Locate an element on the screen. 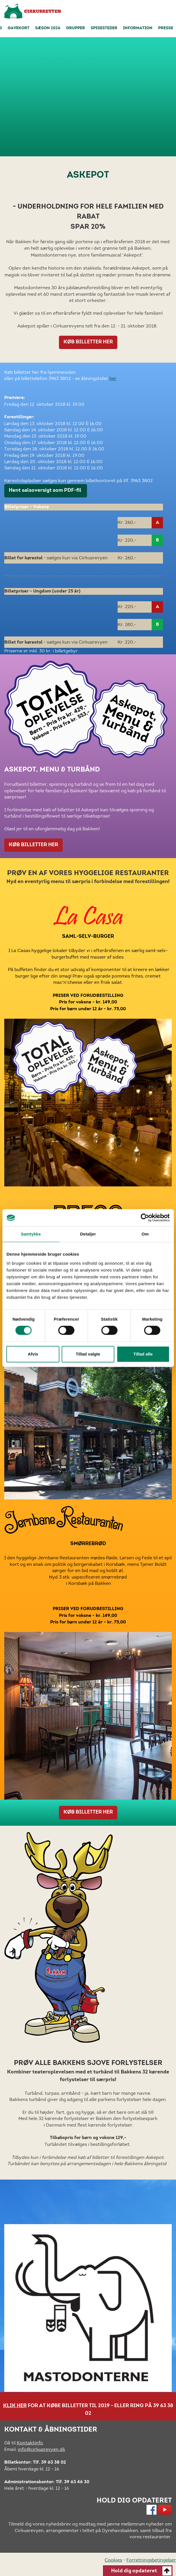 This screenshot has width=176, height=2576. KLIK HER is located at coordinates (15, 2406).